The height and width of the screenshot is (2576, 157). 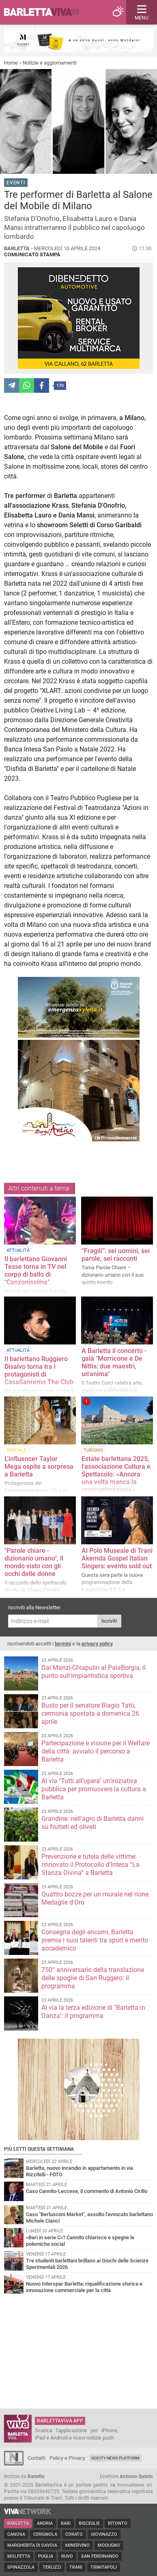 I want to click on privacy policy, so click(x=97, y=1644).